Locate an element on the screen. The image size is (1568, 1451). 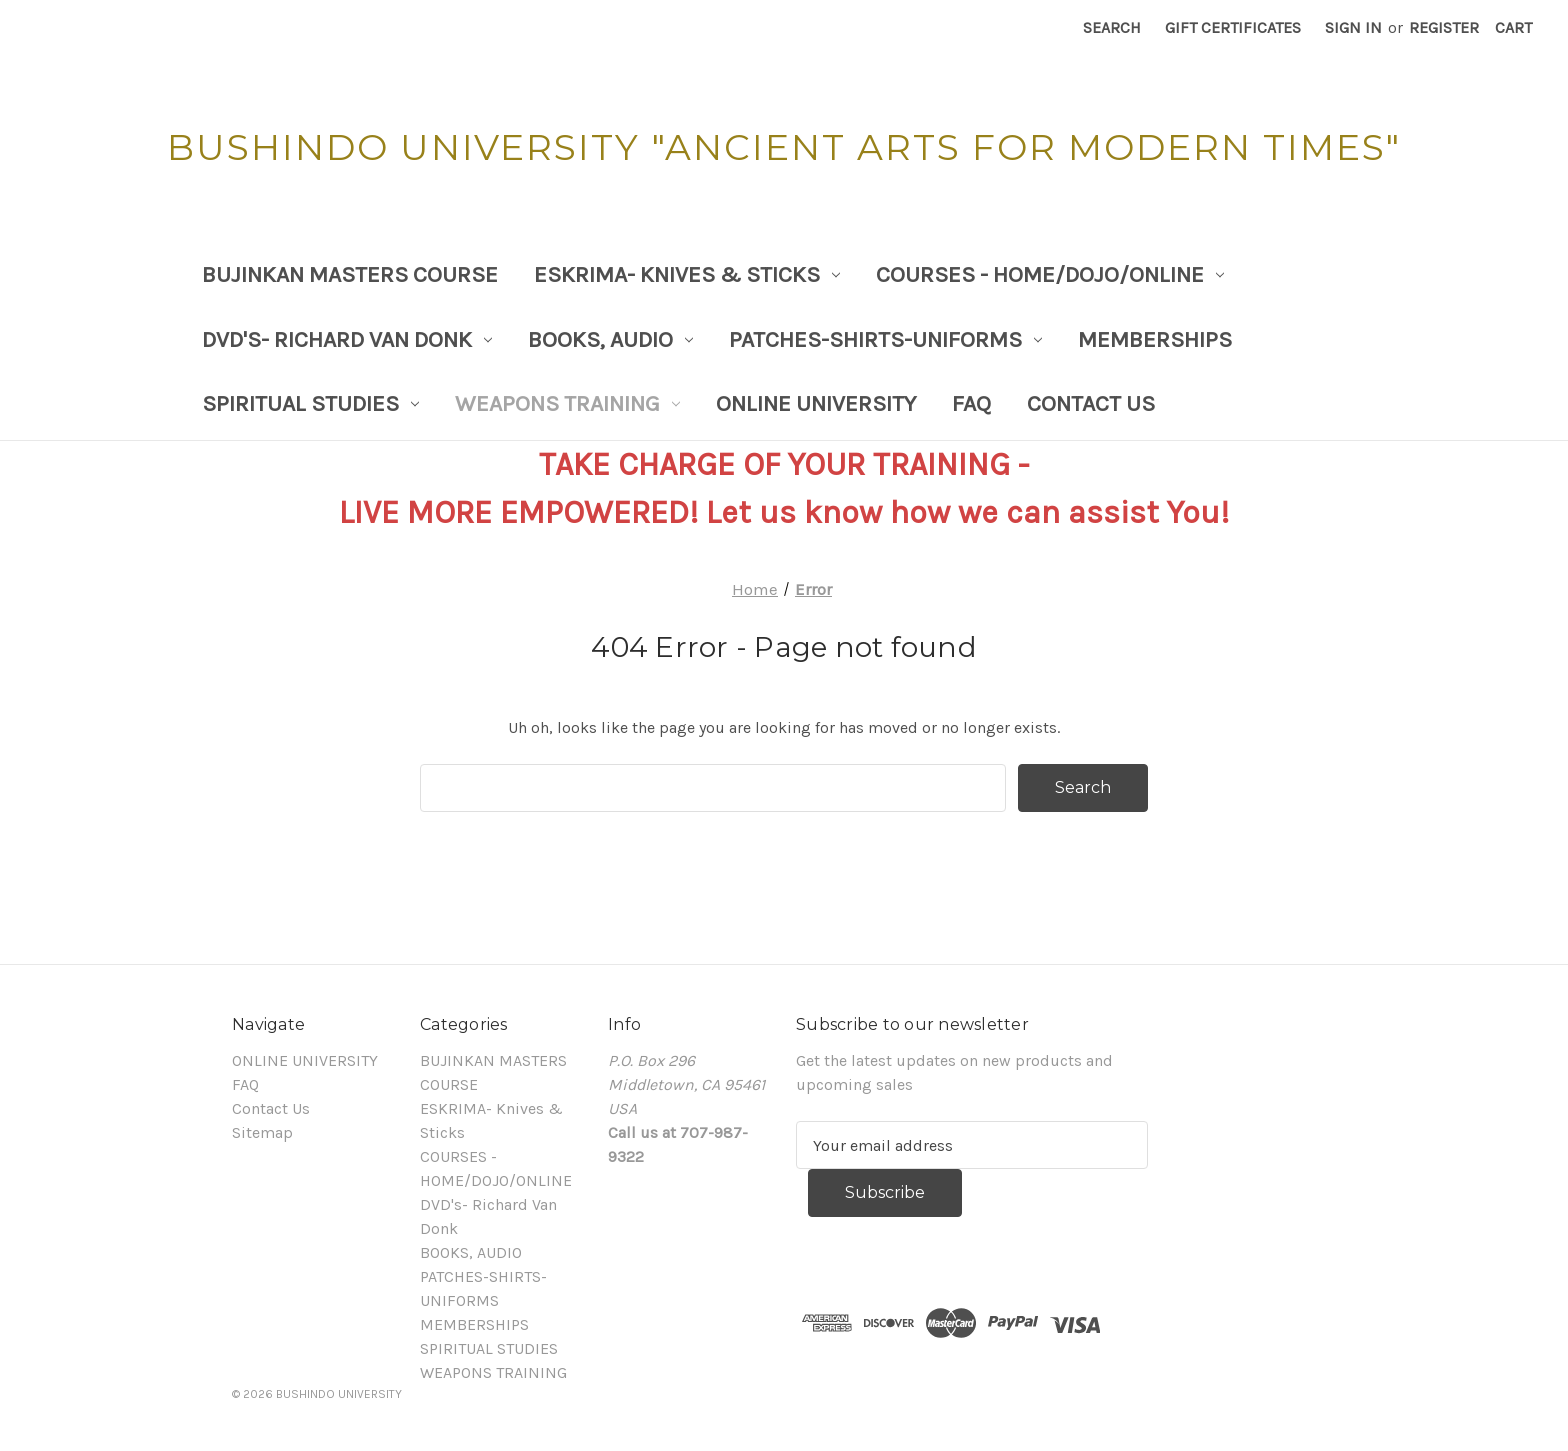
MEMBERSHIPS is located at coordinates (1155, 339).